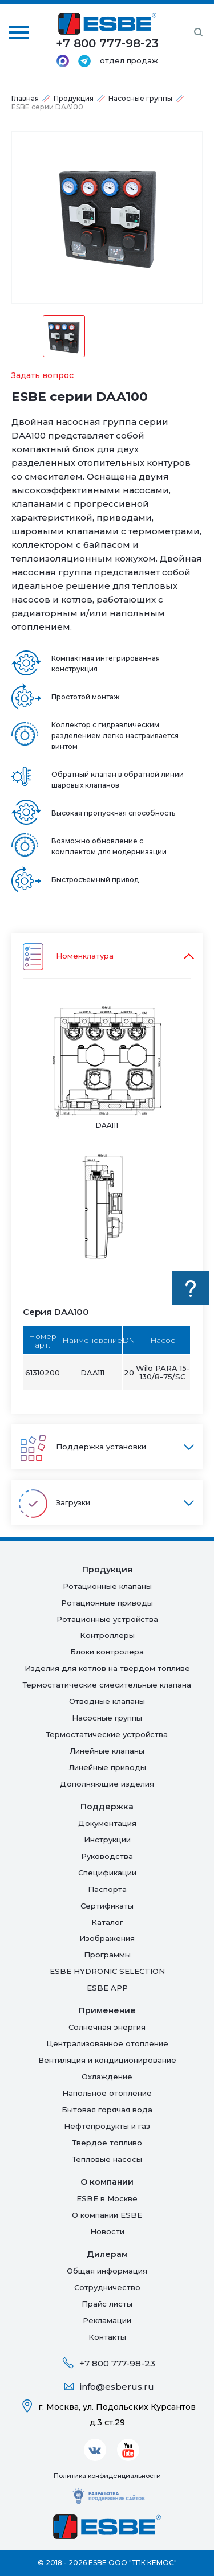 This screenshot has height=2576, width=214. What do you see at coordinates (107, 2093) in the screenshot?
I see `Напольное отопление` at bounding box center [107, 2093].